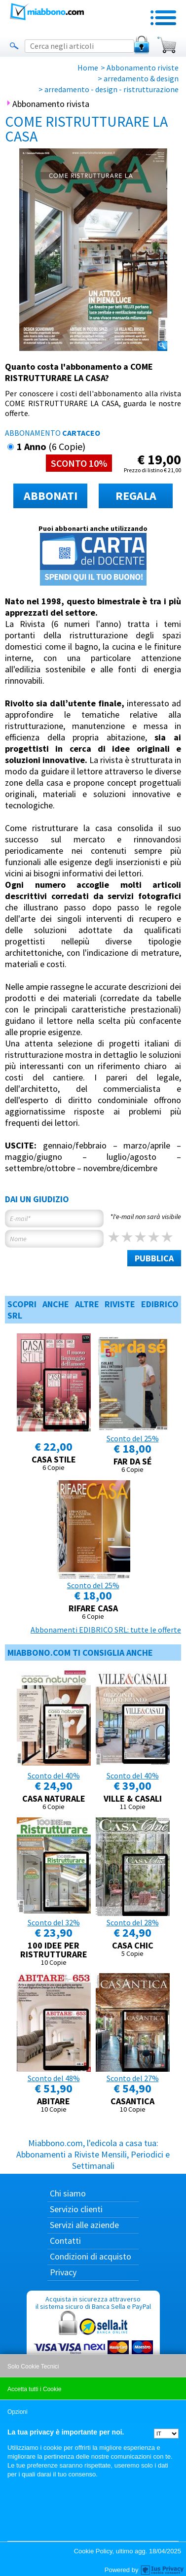 The width and height of the screenshot is (186, 2576). I want to click on arredamento & design, so click(141, 78).